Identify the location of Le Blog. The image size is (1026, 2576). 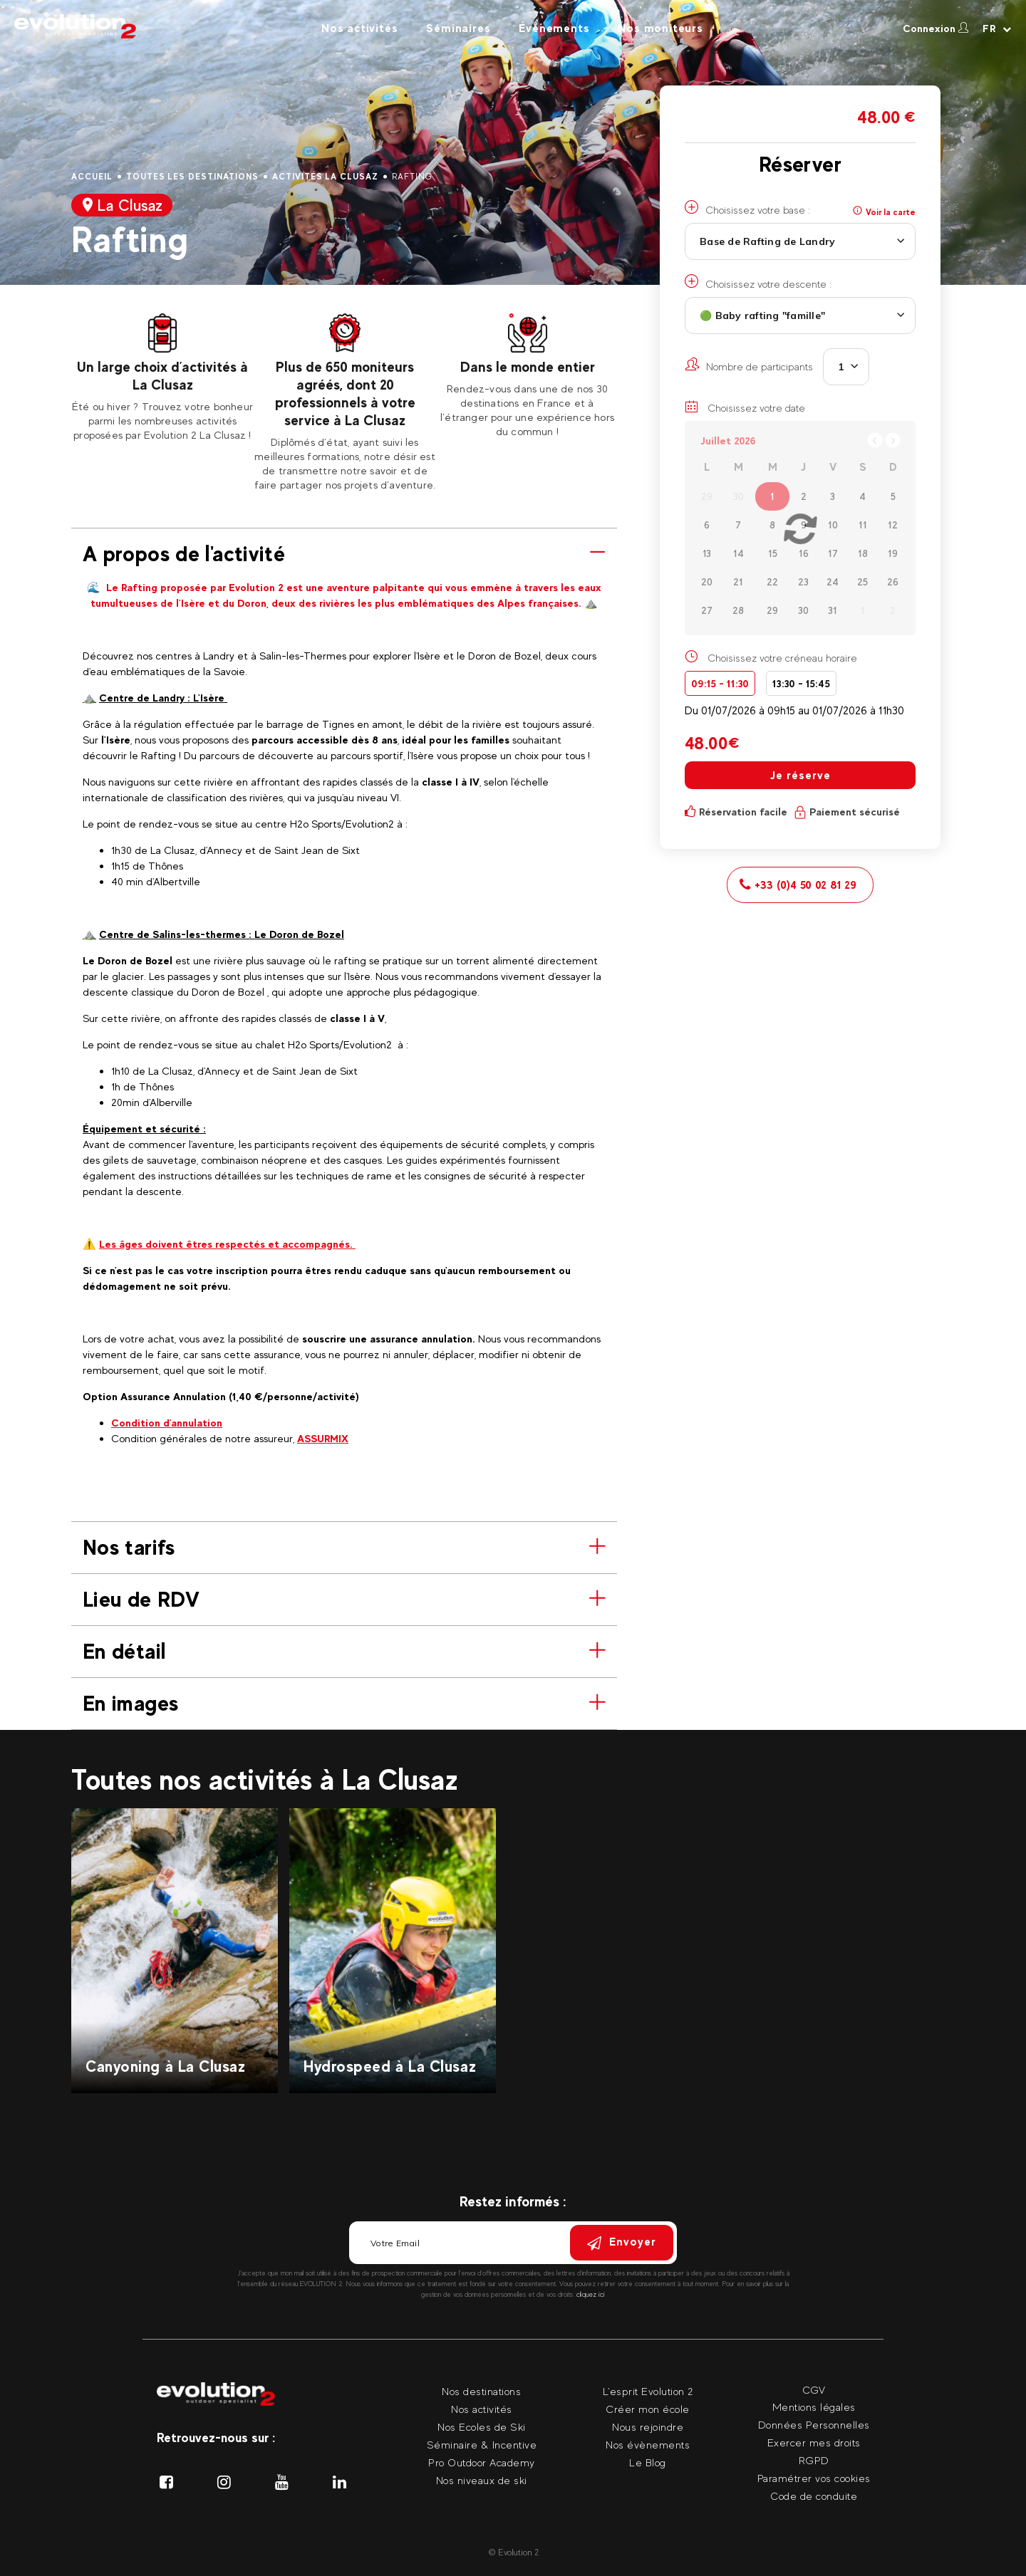
(647, 2462).